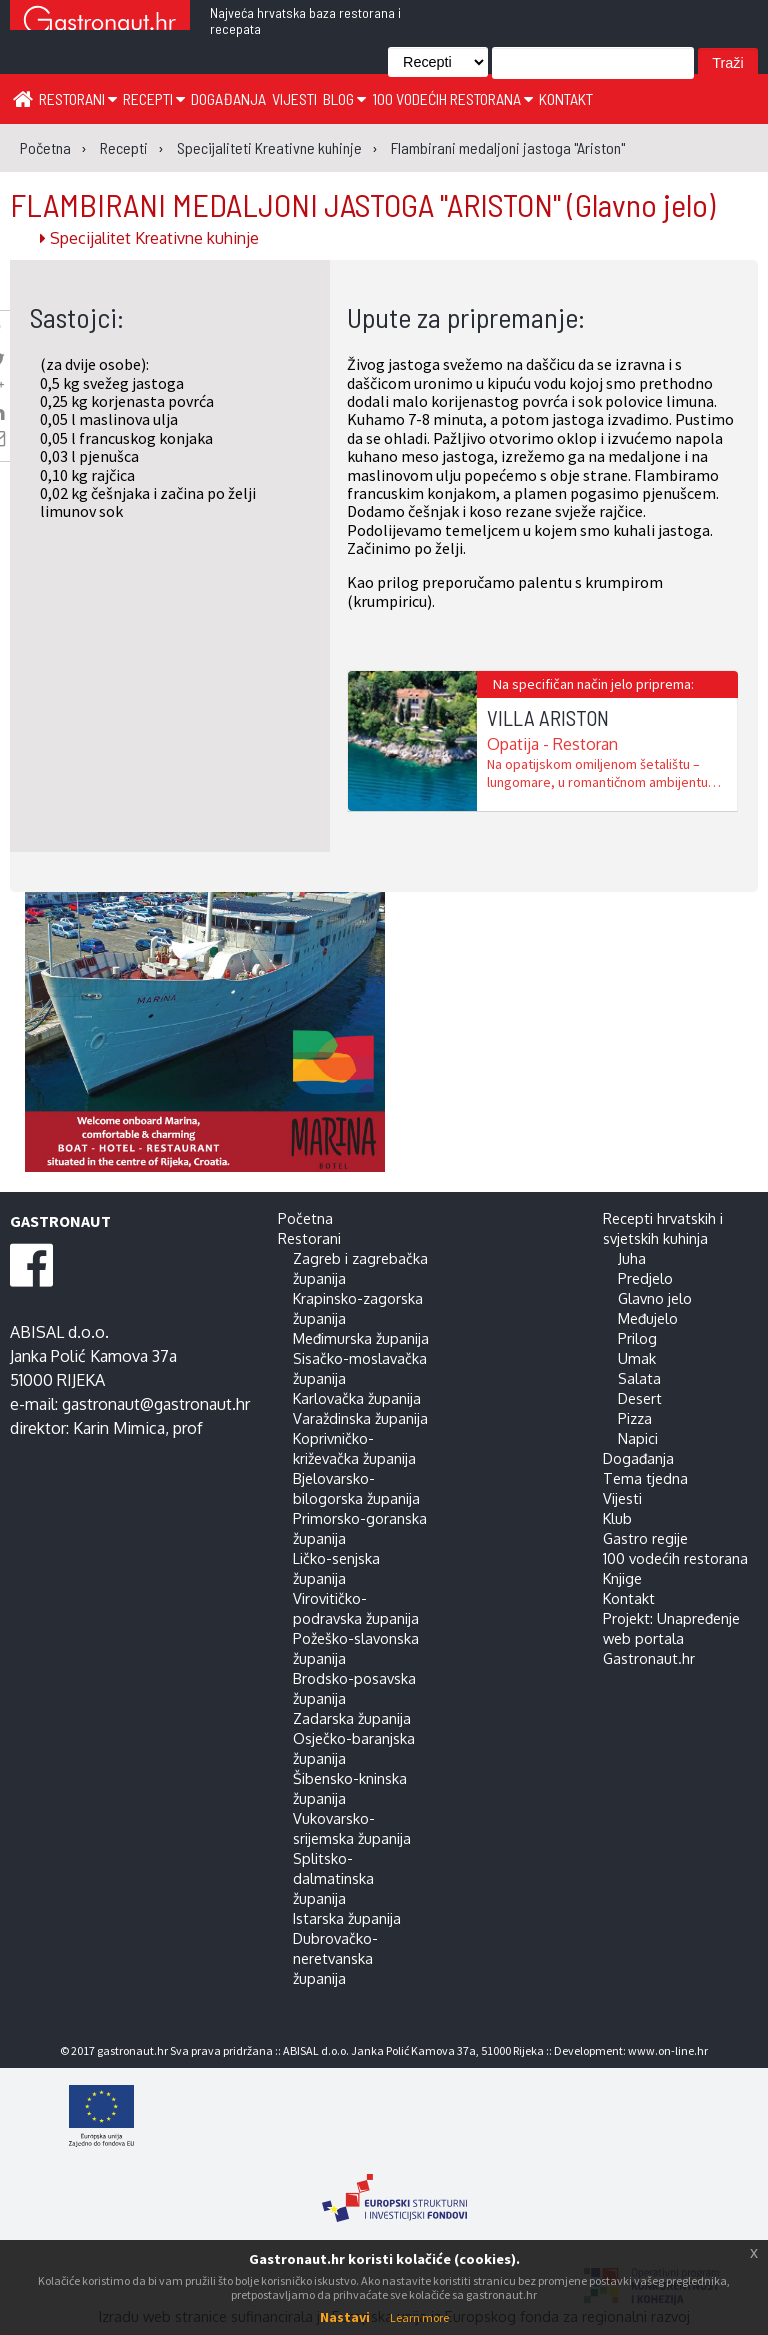 The width and height of the screenshot is (768, 2335). I want to click on Juha, so click(632, 1258).